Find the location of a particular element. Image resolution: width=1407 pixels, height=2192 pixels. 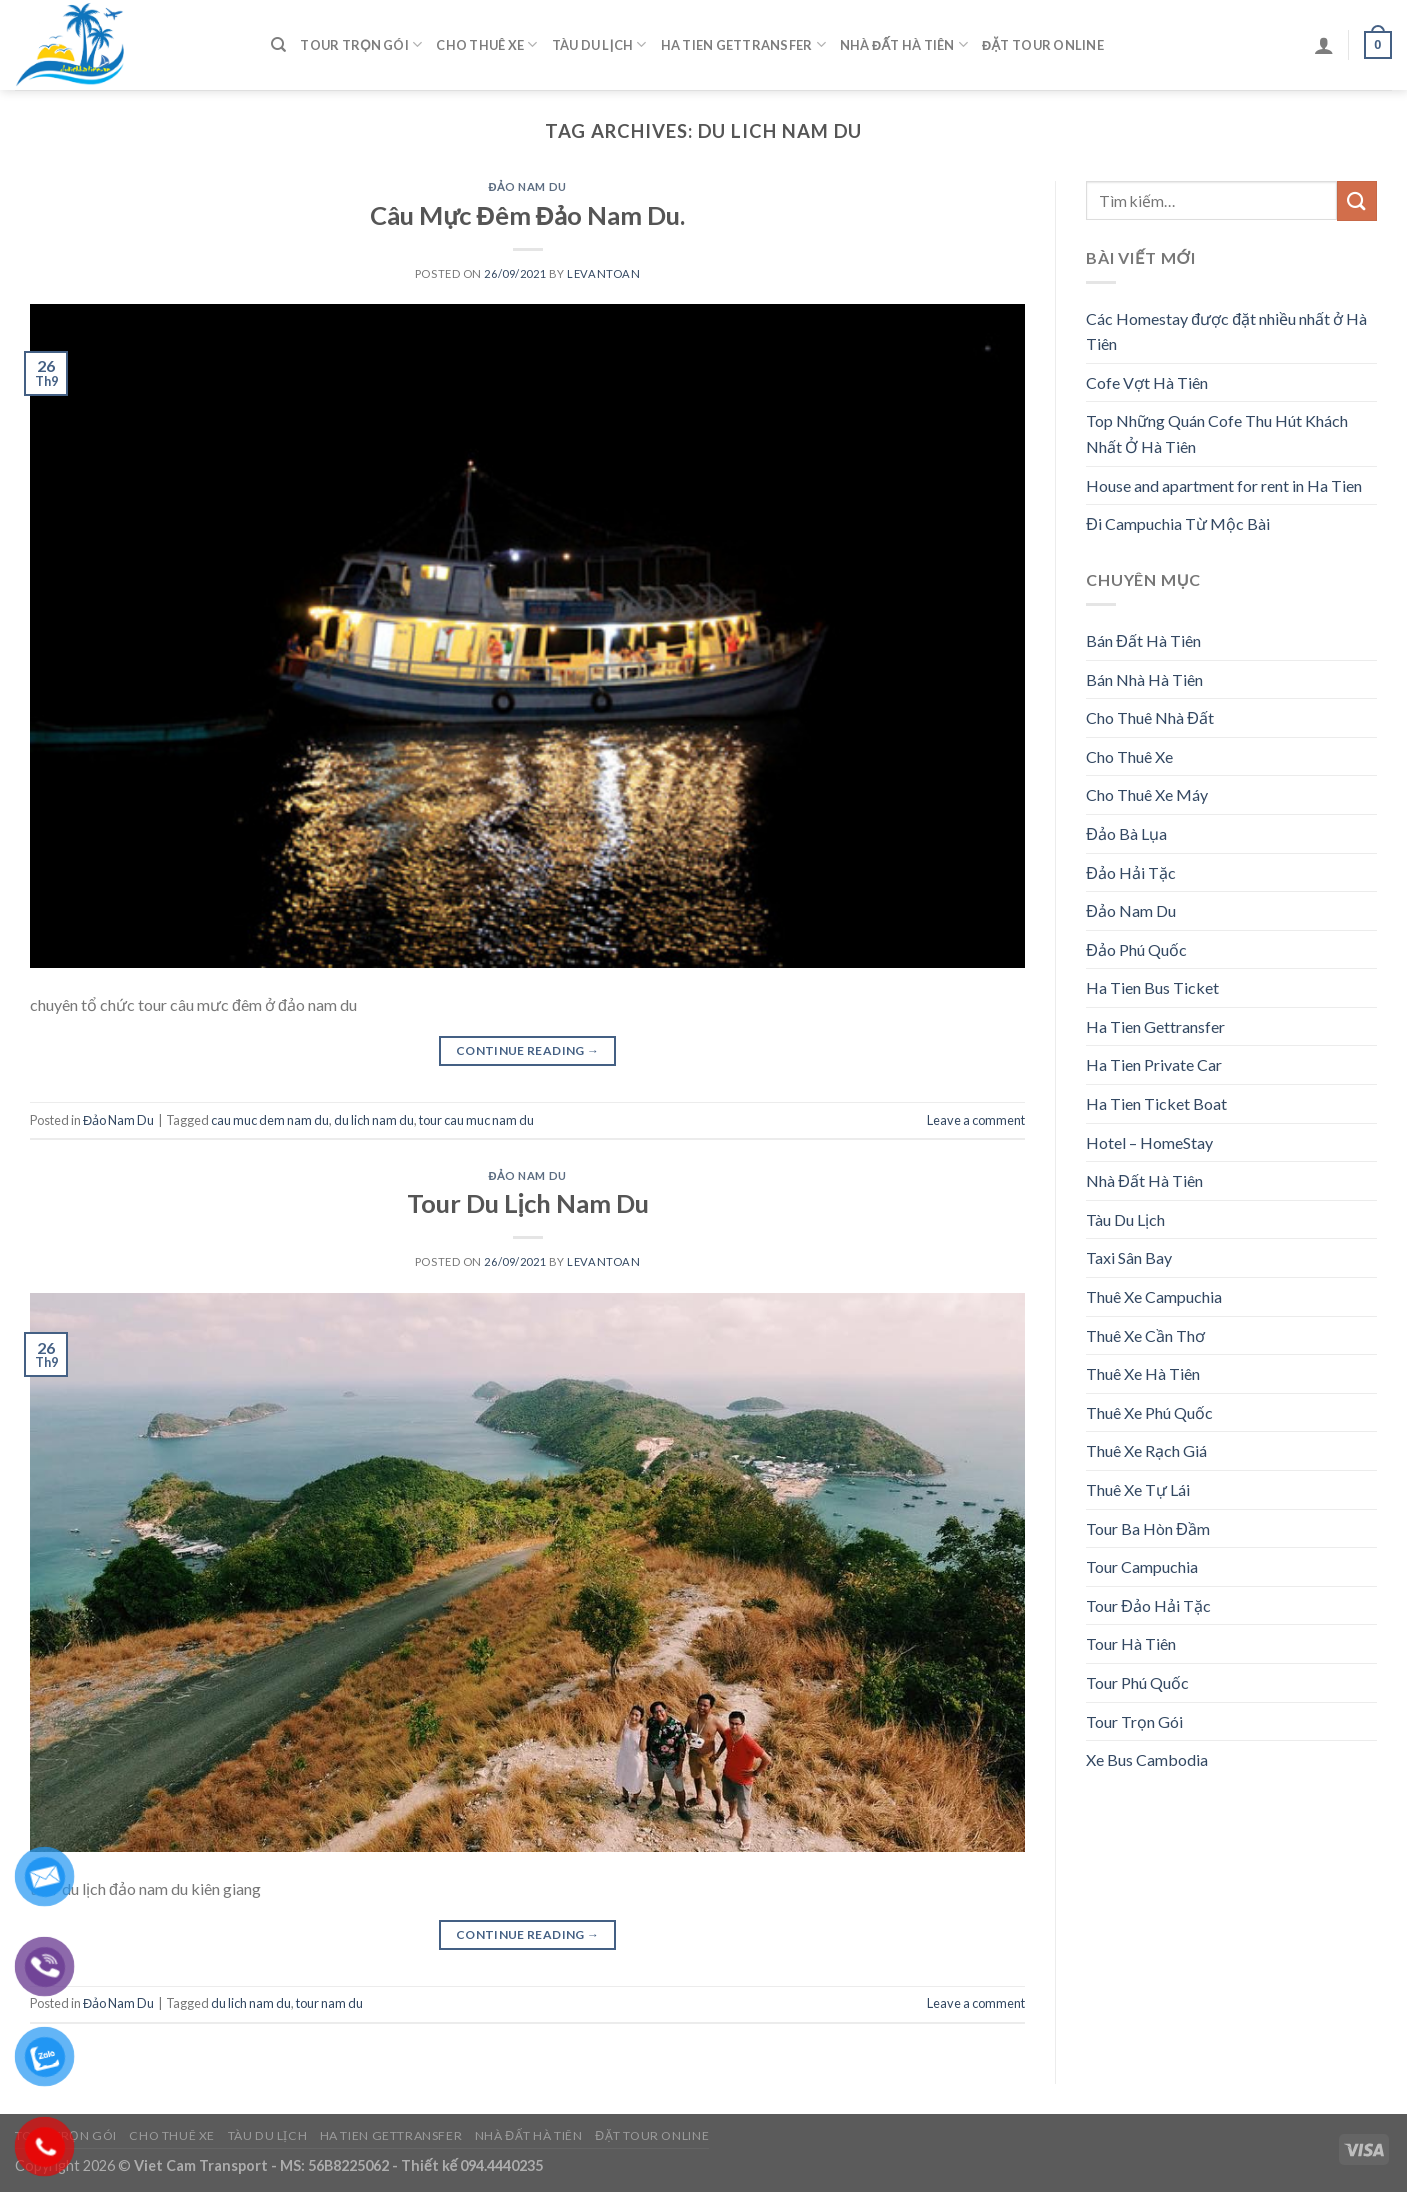

Tour Trọn Gói is located at coordinates (361, 44).